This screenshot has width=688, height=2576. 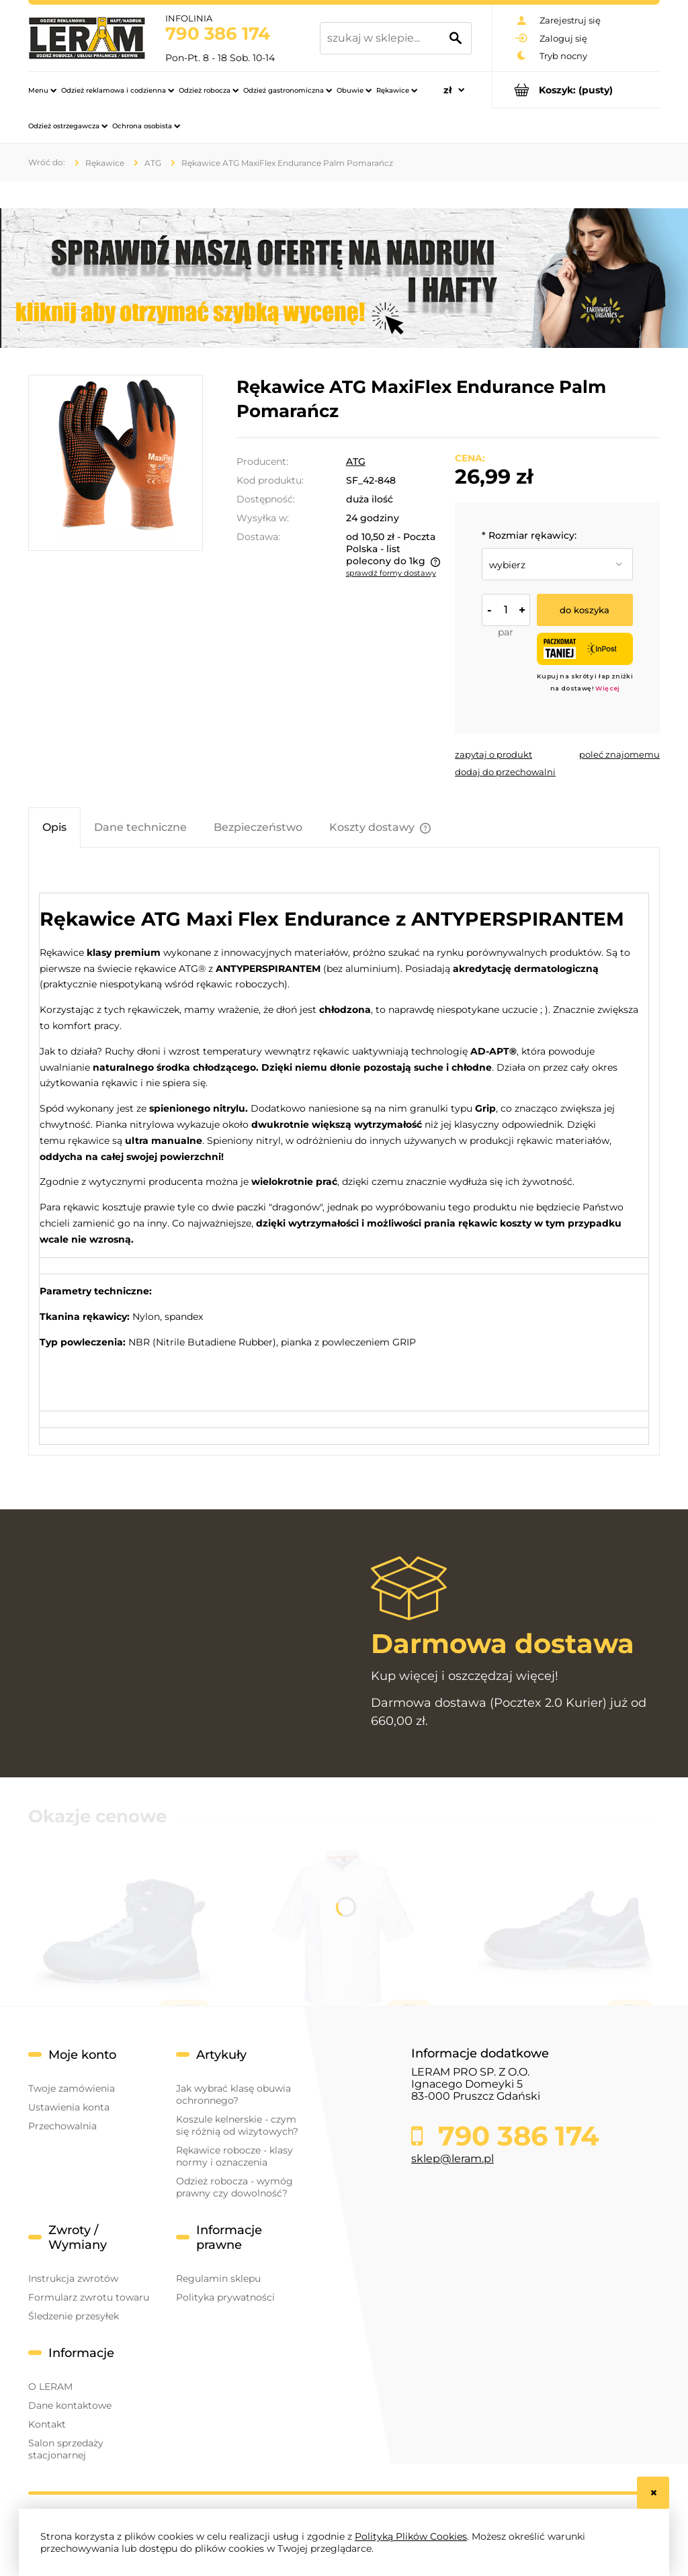 What do you see at coordinates (529, 535) in the screenshot?
I see `Rozmiar rękawicy:` at bounding box center [529, 535].